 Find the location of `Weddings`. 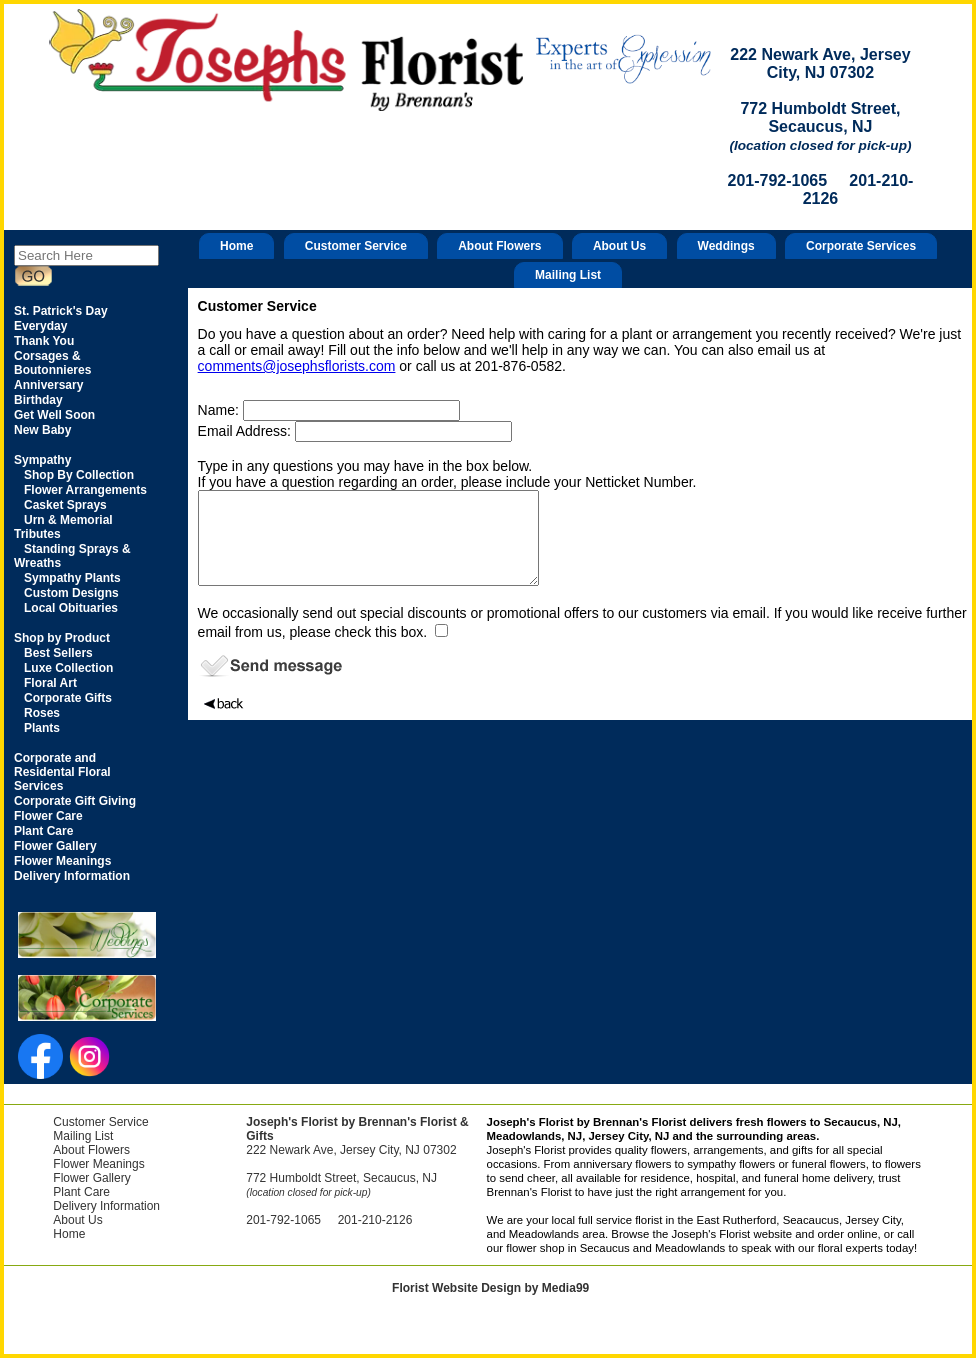

Weddings is located at coordinates (726, 246).